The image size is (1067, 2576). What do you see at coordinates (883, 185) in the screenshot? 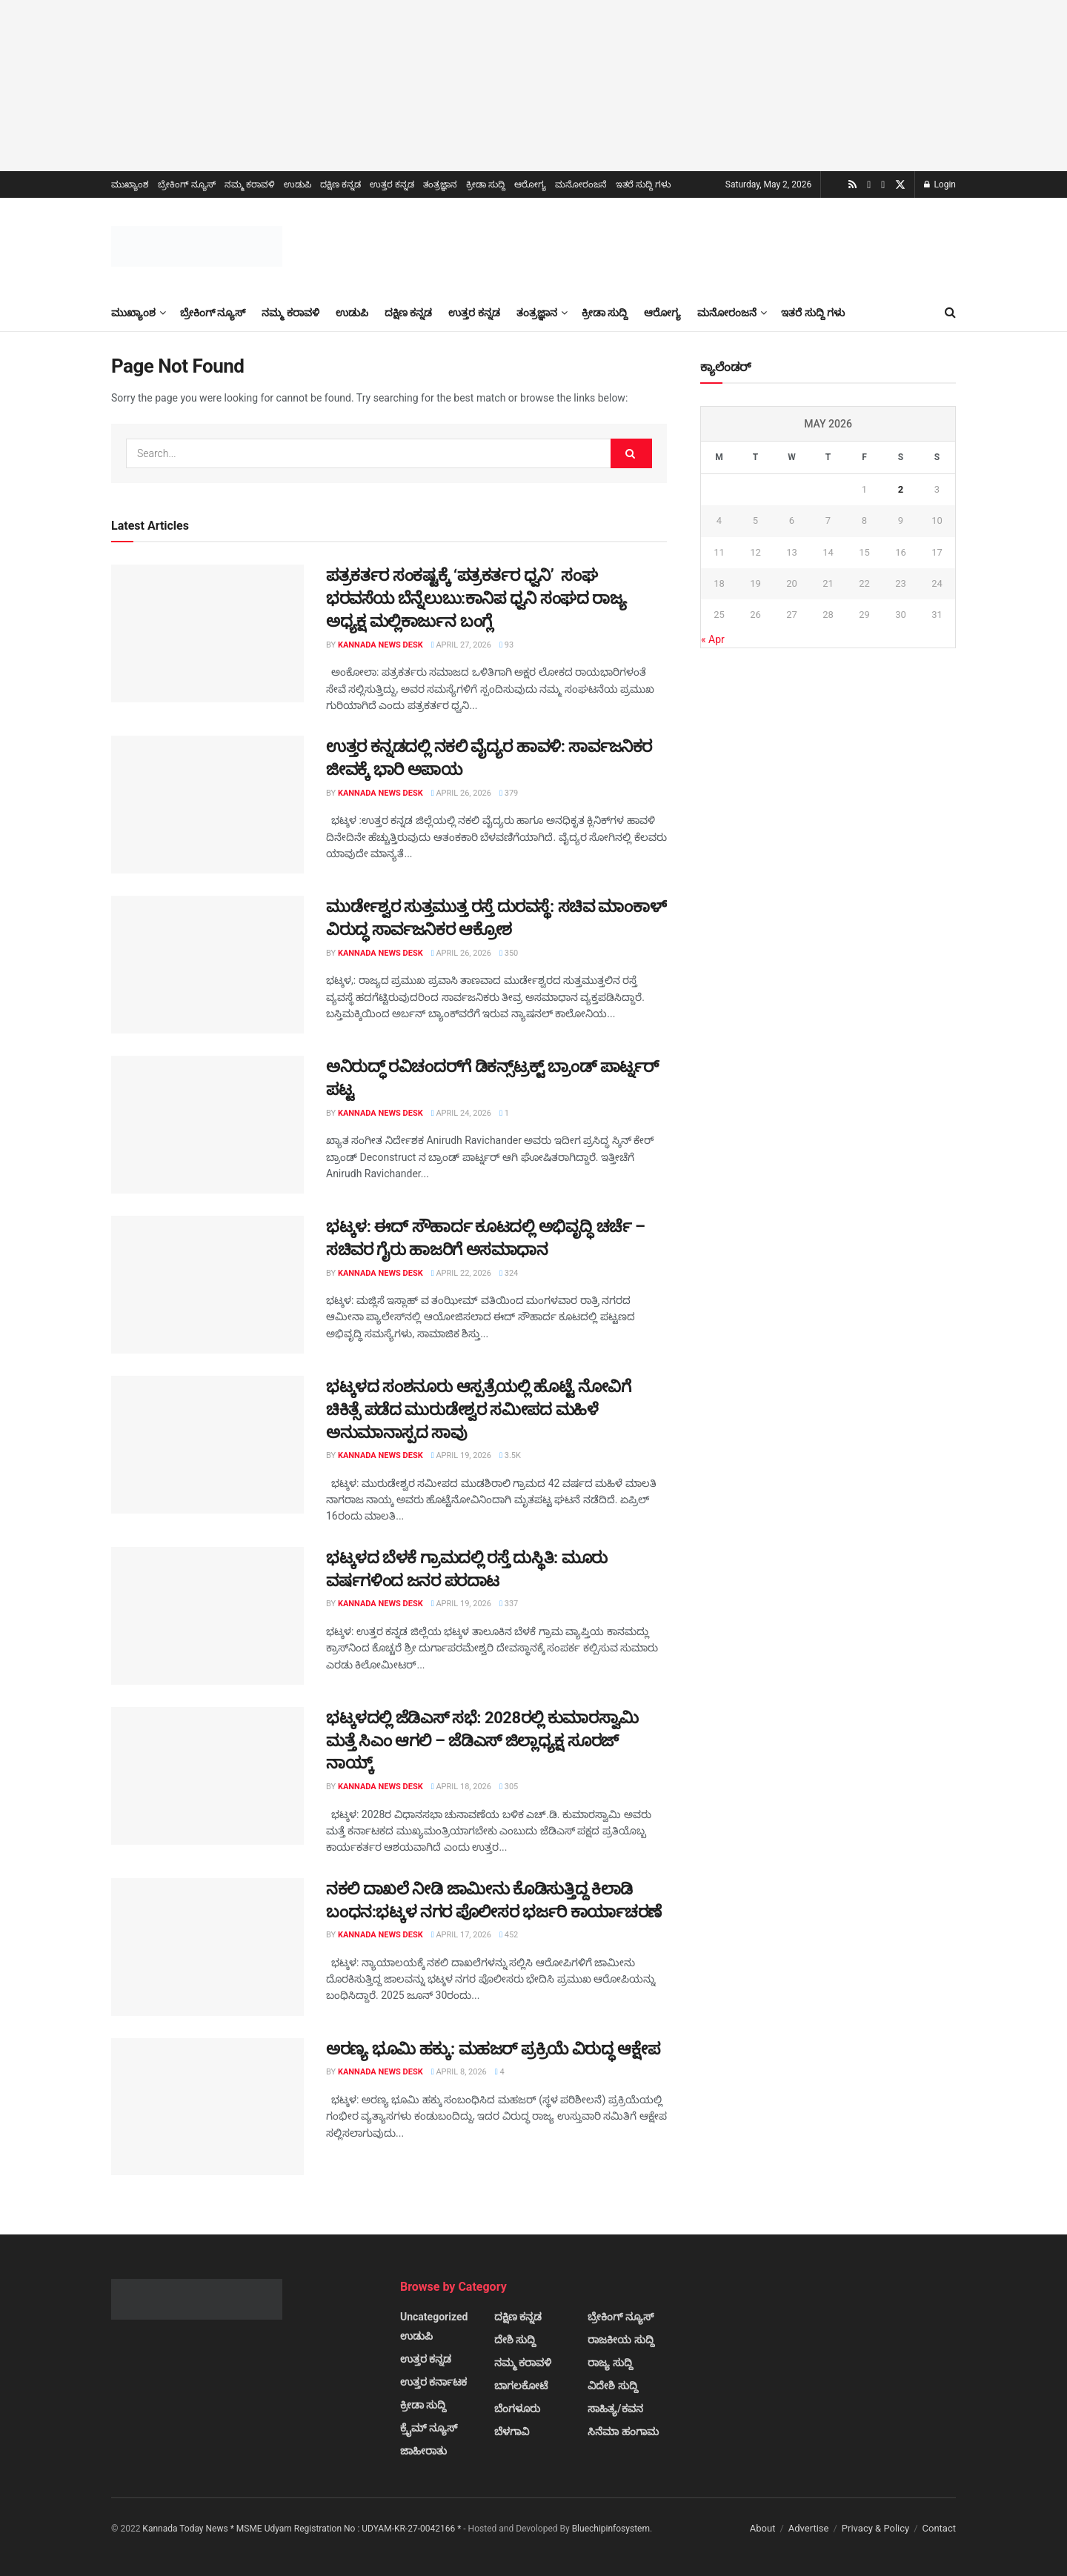
I see `[Find us on Facebook]` at bounding box center [883, 185].